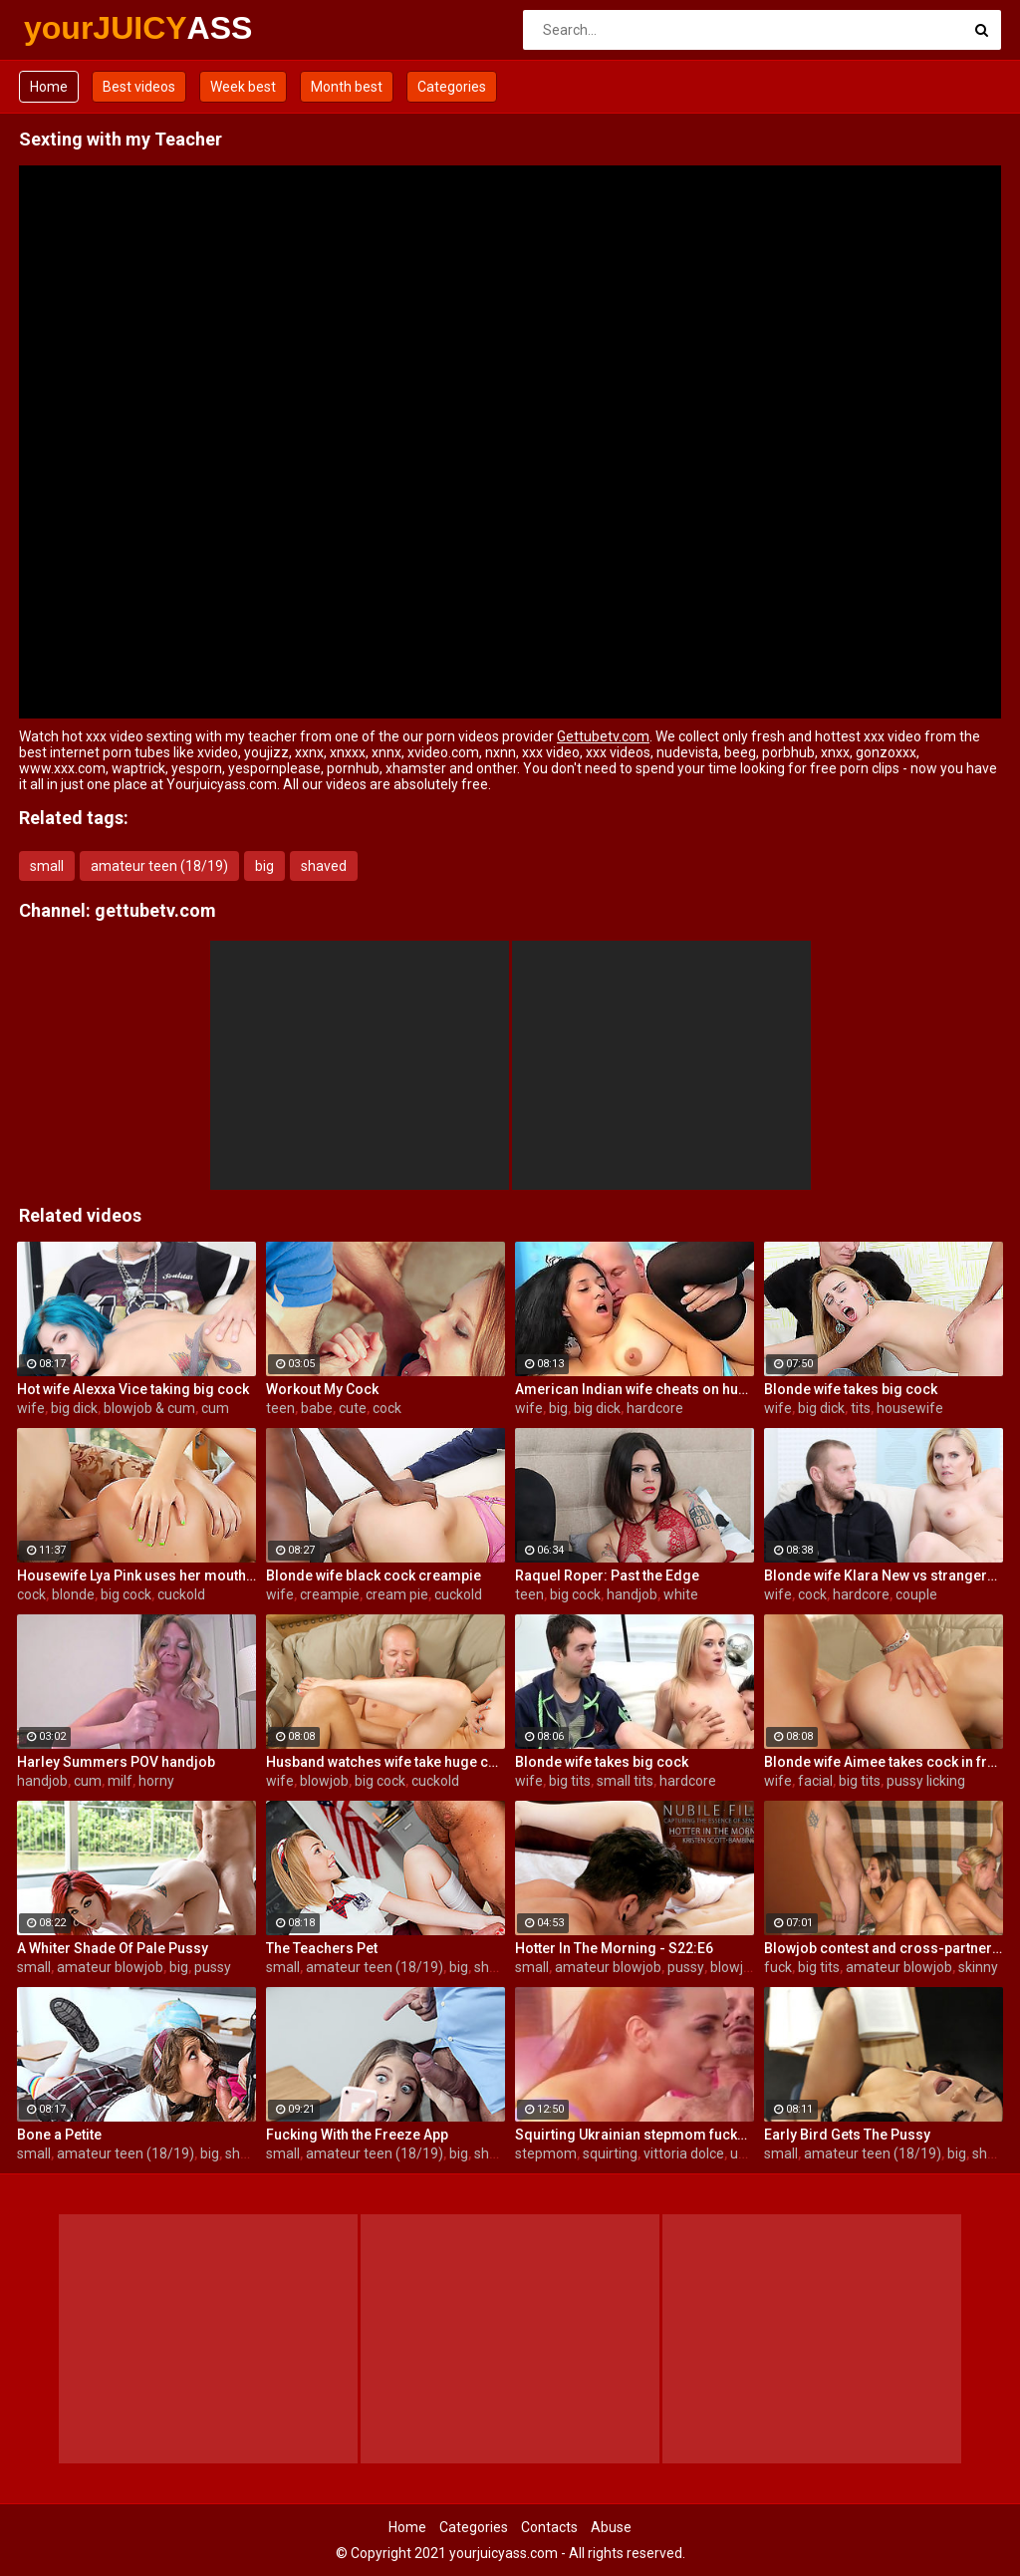  Describe the element at coordinates (549, 2527) in the screenshot. I see `Contacts` at that location.